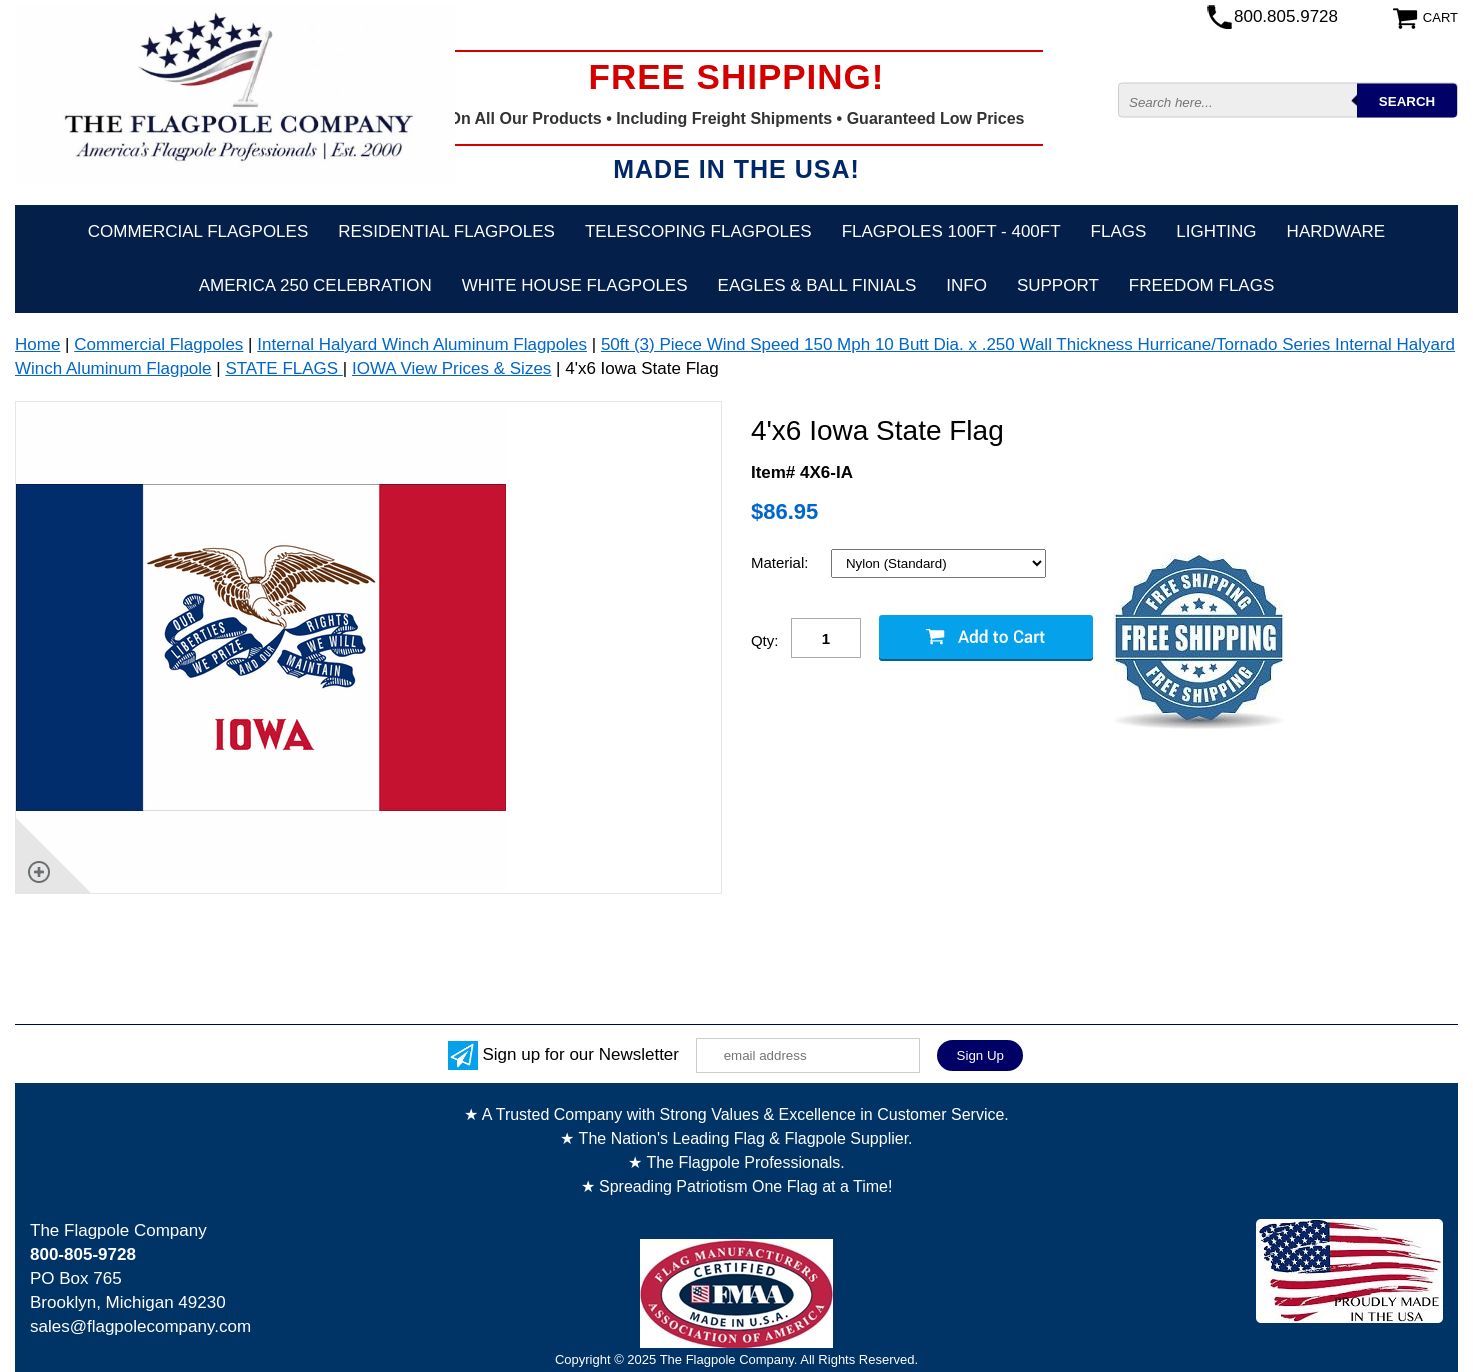 This screenshot has width=1473, height=1372. I want to click on White House Flagpoles, so click(575, 285).